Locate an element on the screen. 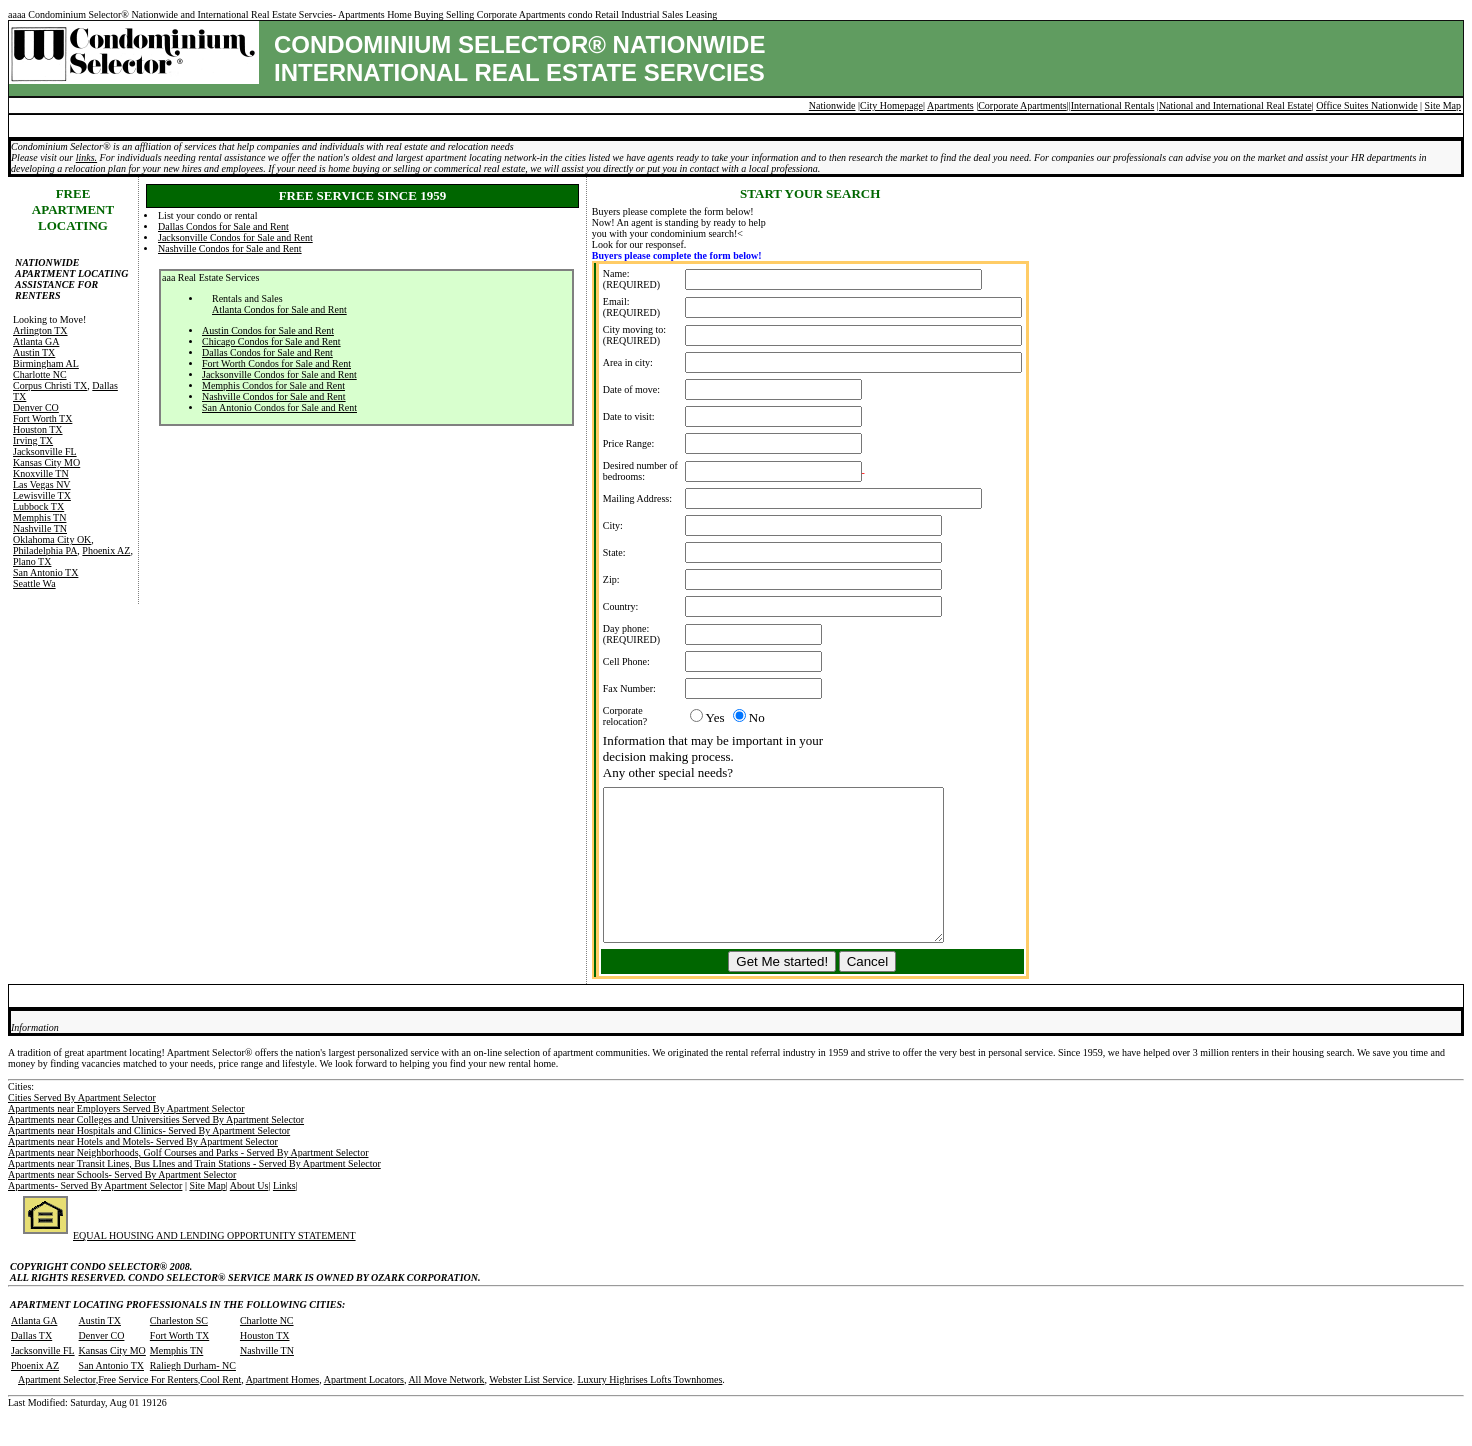 This screenshot has width=1472, height=1446. Atlanta GA is located at coordinates (36, 341).